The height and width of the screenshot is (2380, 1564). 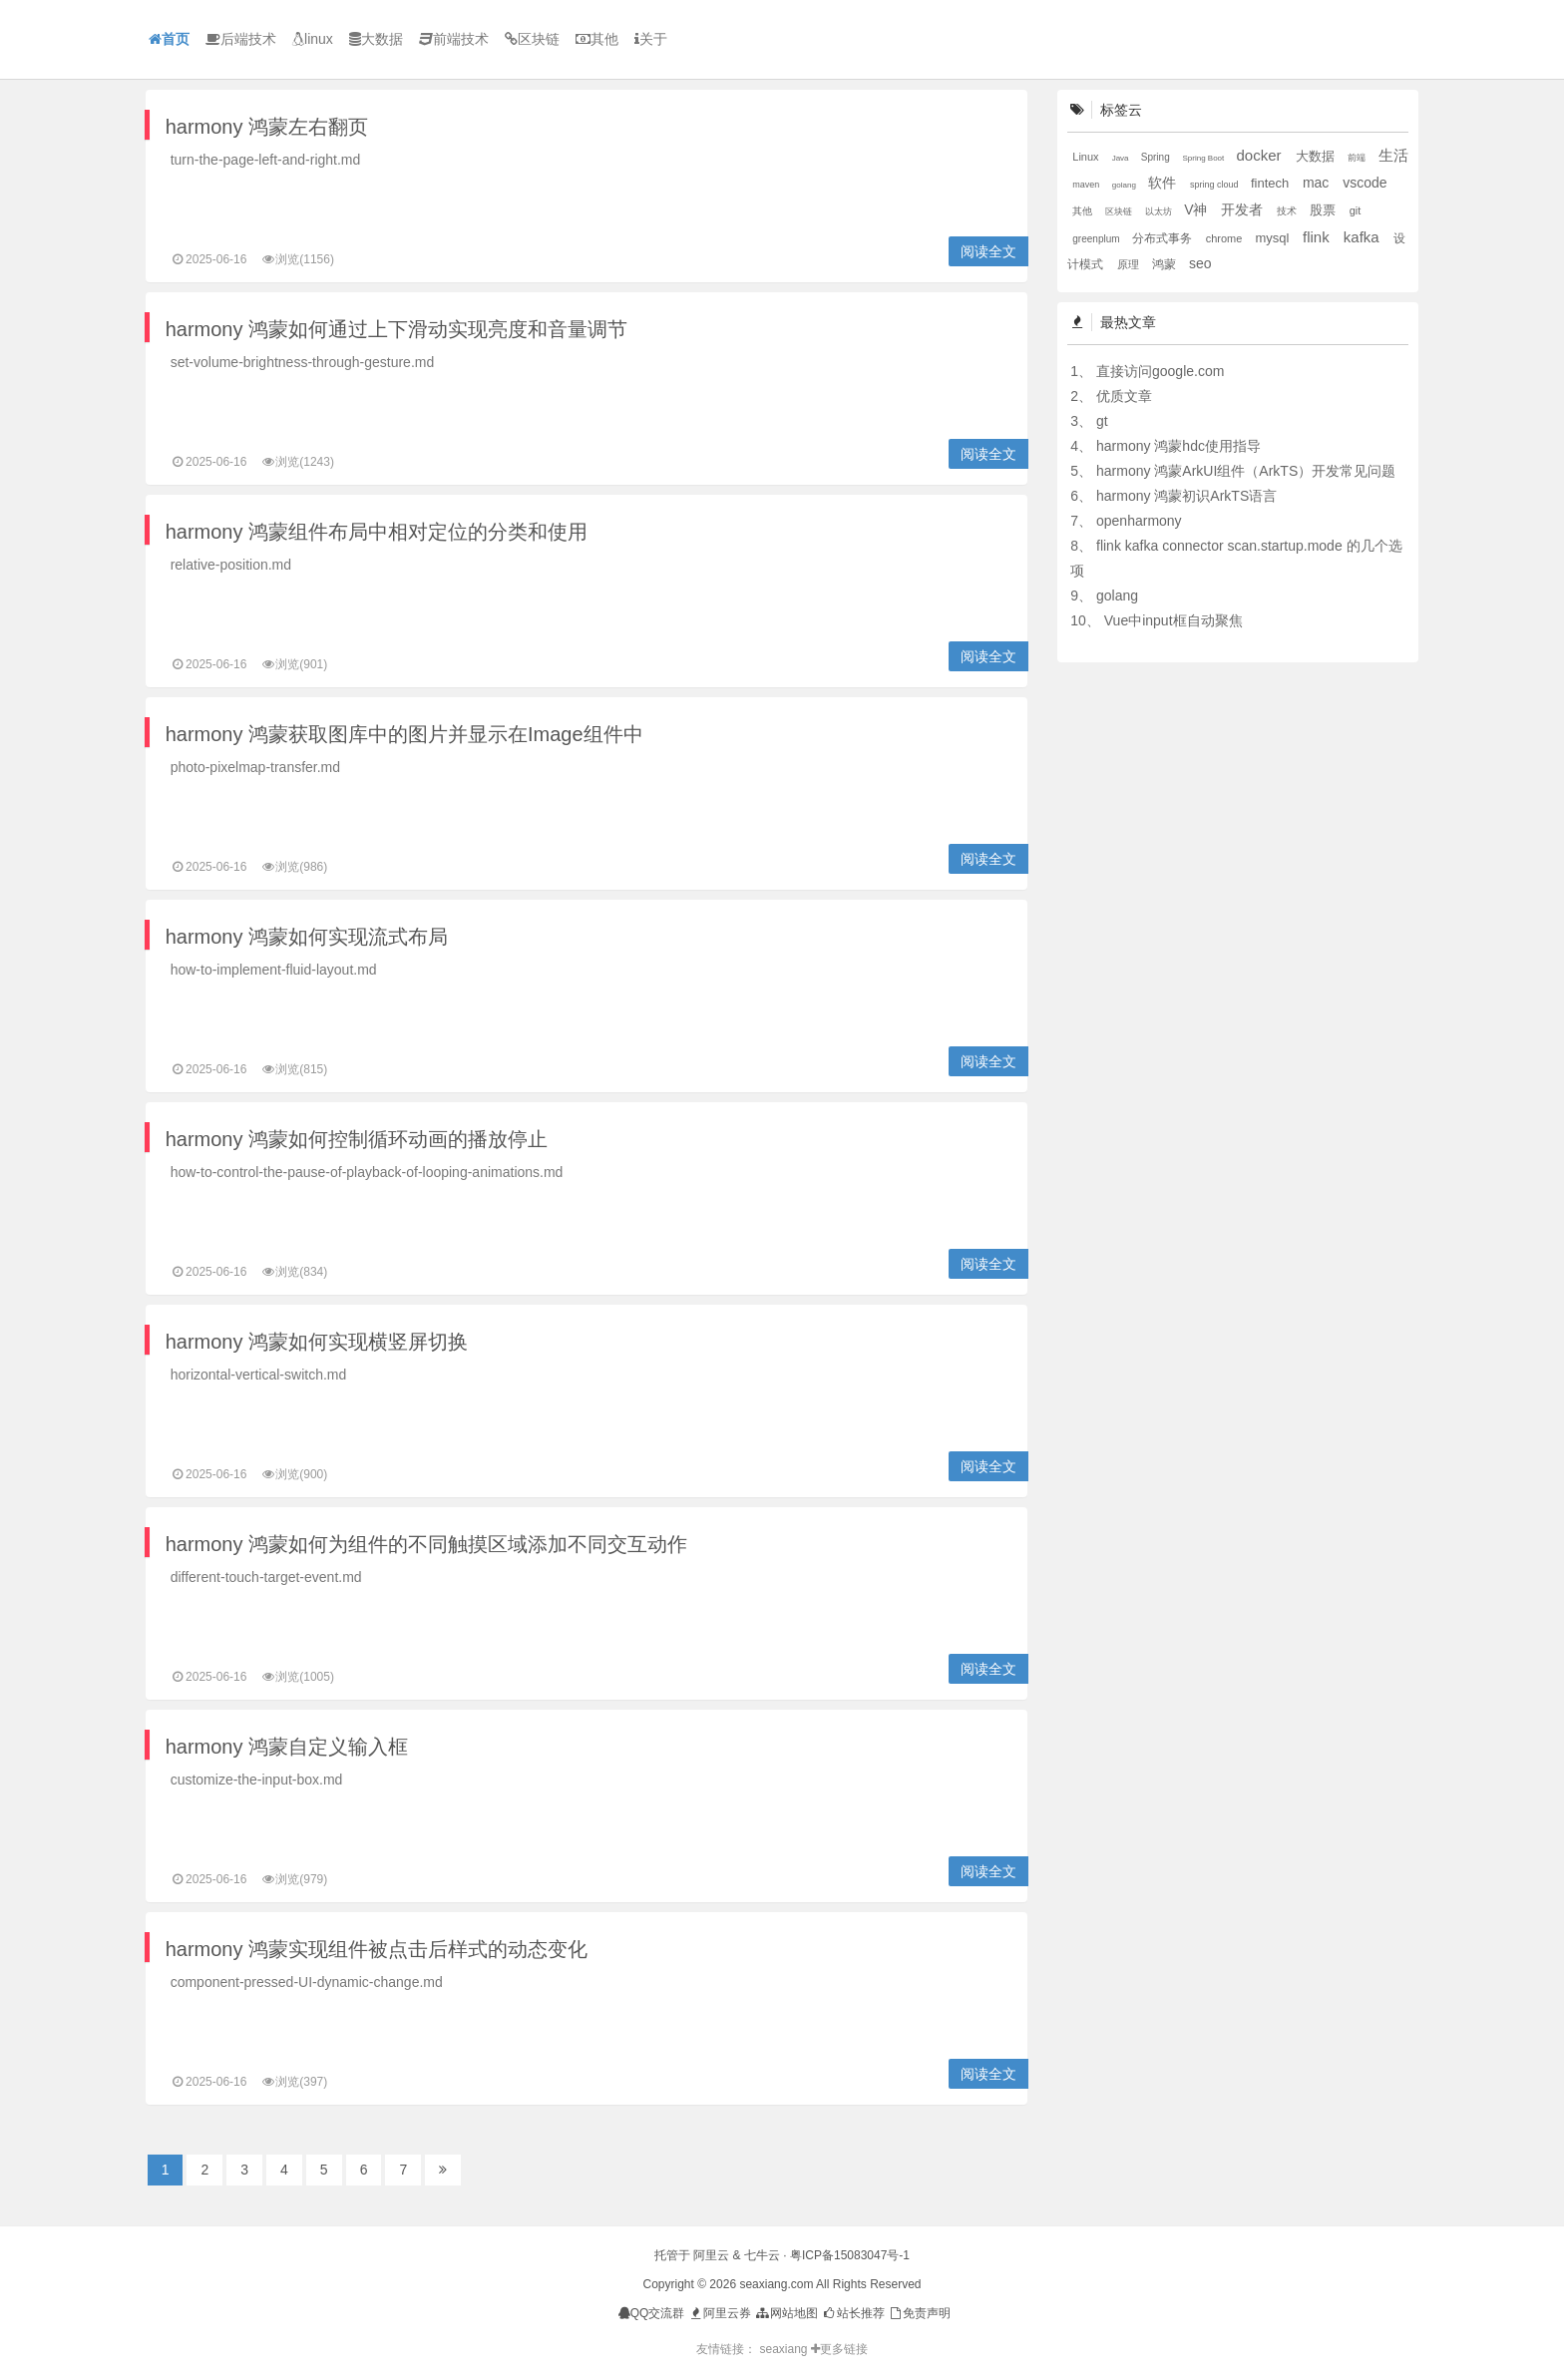 What do you see at coordinates (426, 1544) in the screenshot?
I see `harmony 鸿蒙如何为组件的不同触摸区域添加不同交互动作` at bounding box center [426, 1544].